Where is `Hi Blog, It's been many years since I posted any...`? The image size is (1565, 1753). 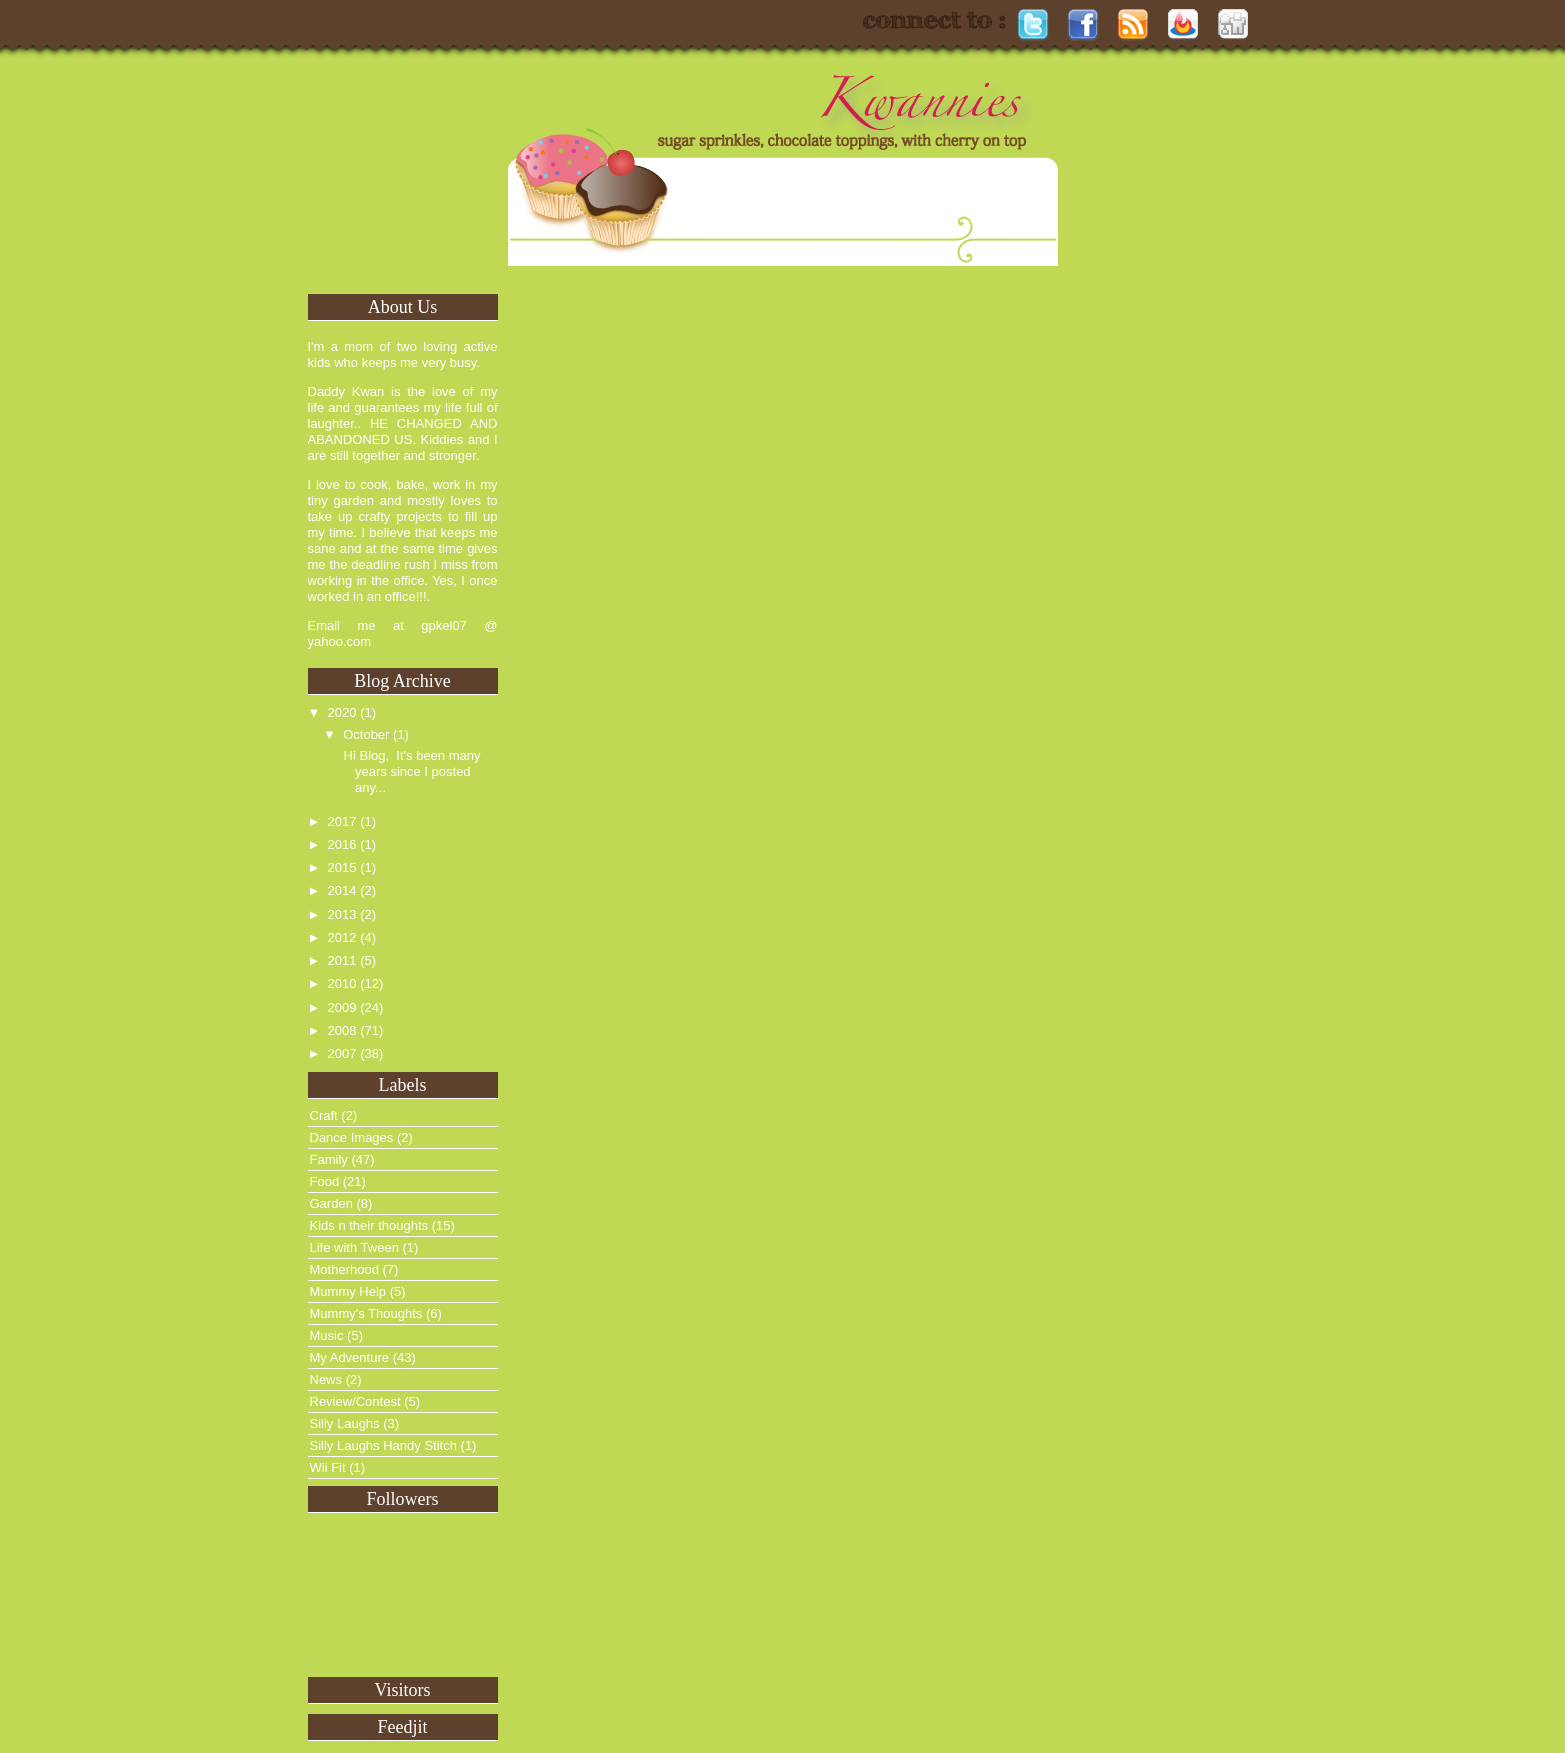
Hi Blog, It's been many years since I posted any... is located at coordinates (410, 771).